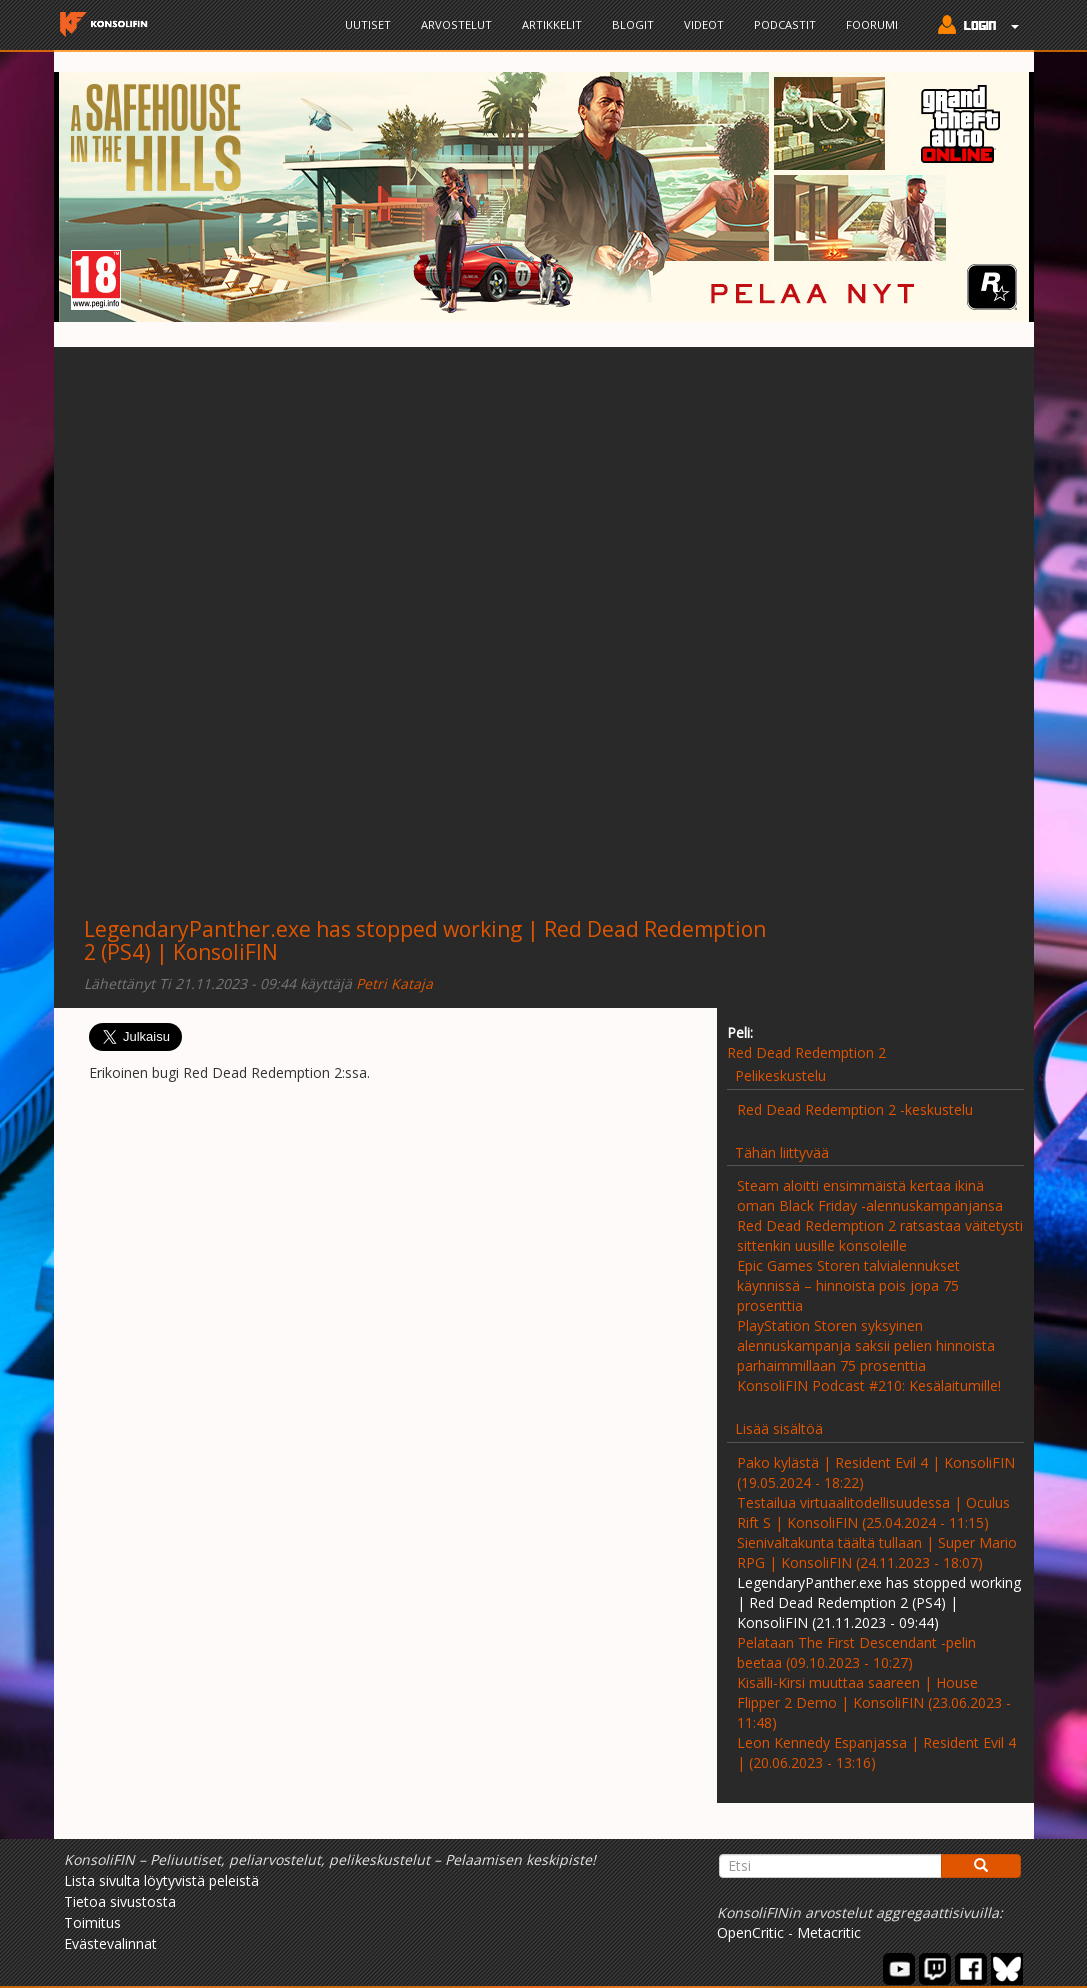  Describe the element at coordinates (750, 1932) in the screenshot. I see `OpenCritic` at that location.